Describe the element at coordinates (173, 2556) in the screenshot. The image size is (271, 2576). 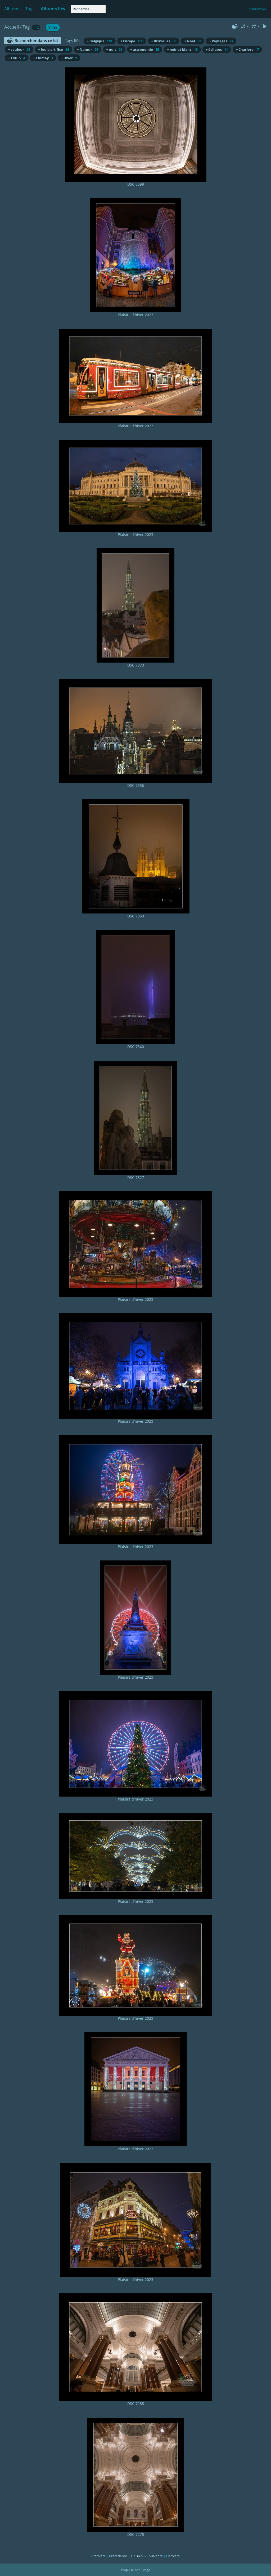
I see `Dernière` at that location.